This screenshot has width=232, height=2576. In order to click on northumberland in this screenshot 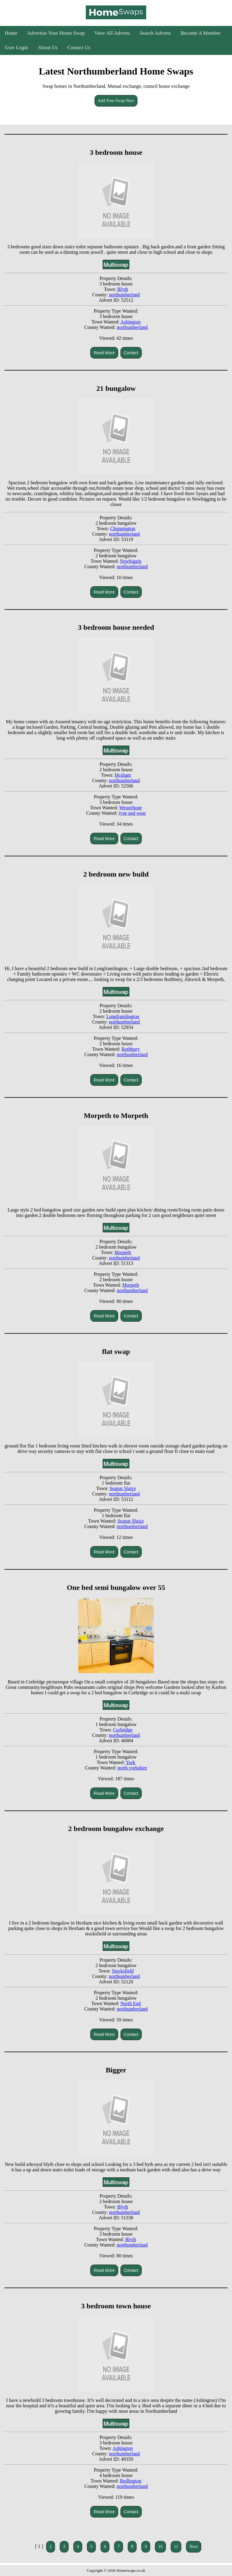, I will do `click(124, 294)`.